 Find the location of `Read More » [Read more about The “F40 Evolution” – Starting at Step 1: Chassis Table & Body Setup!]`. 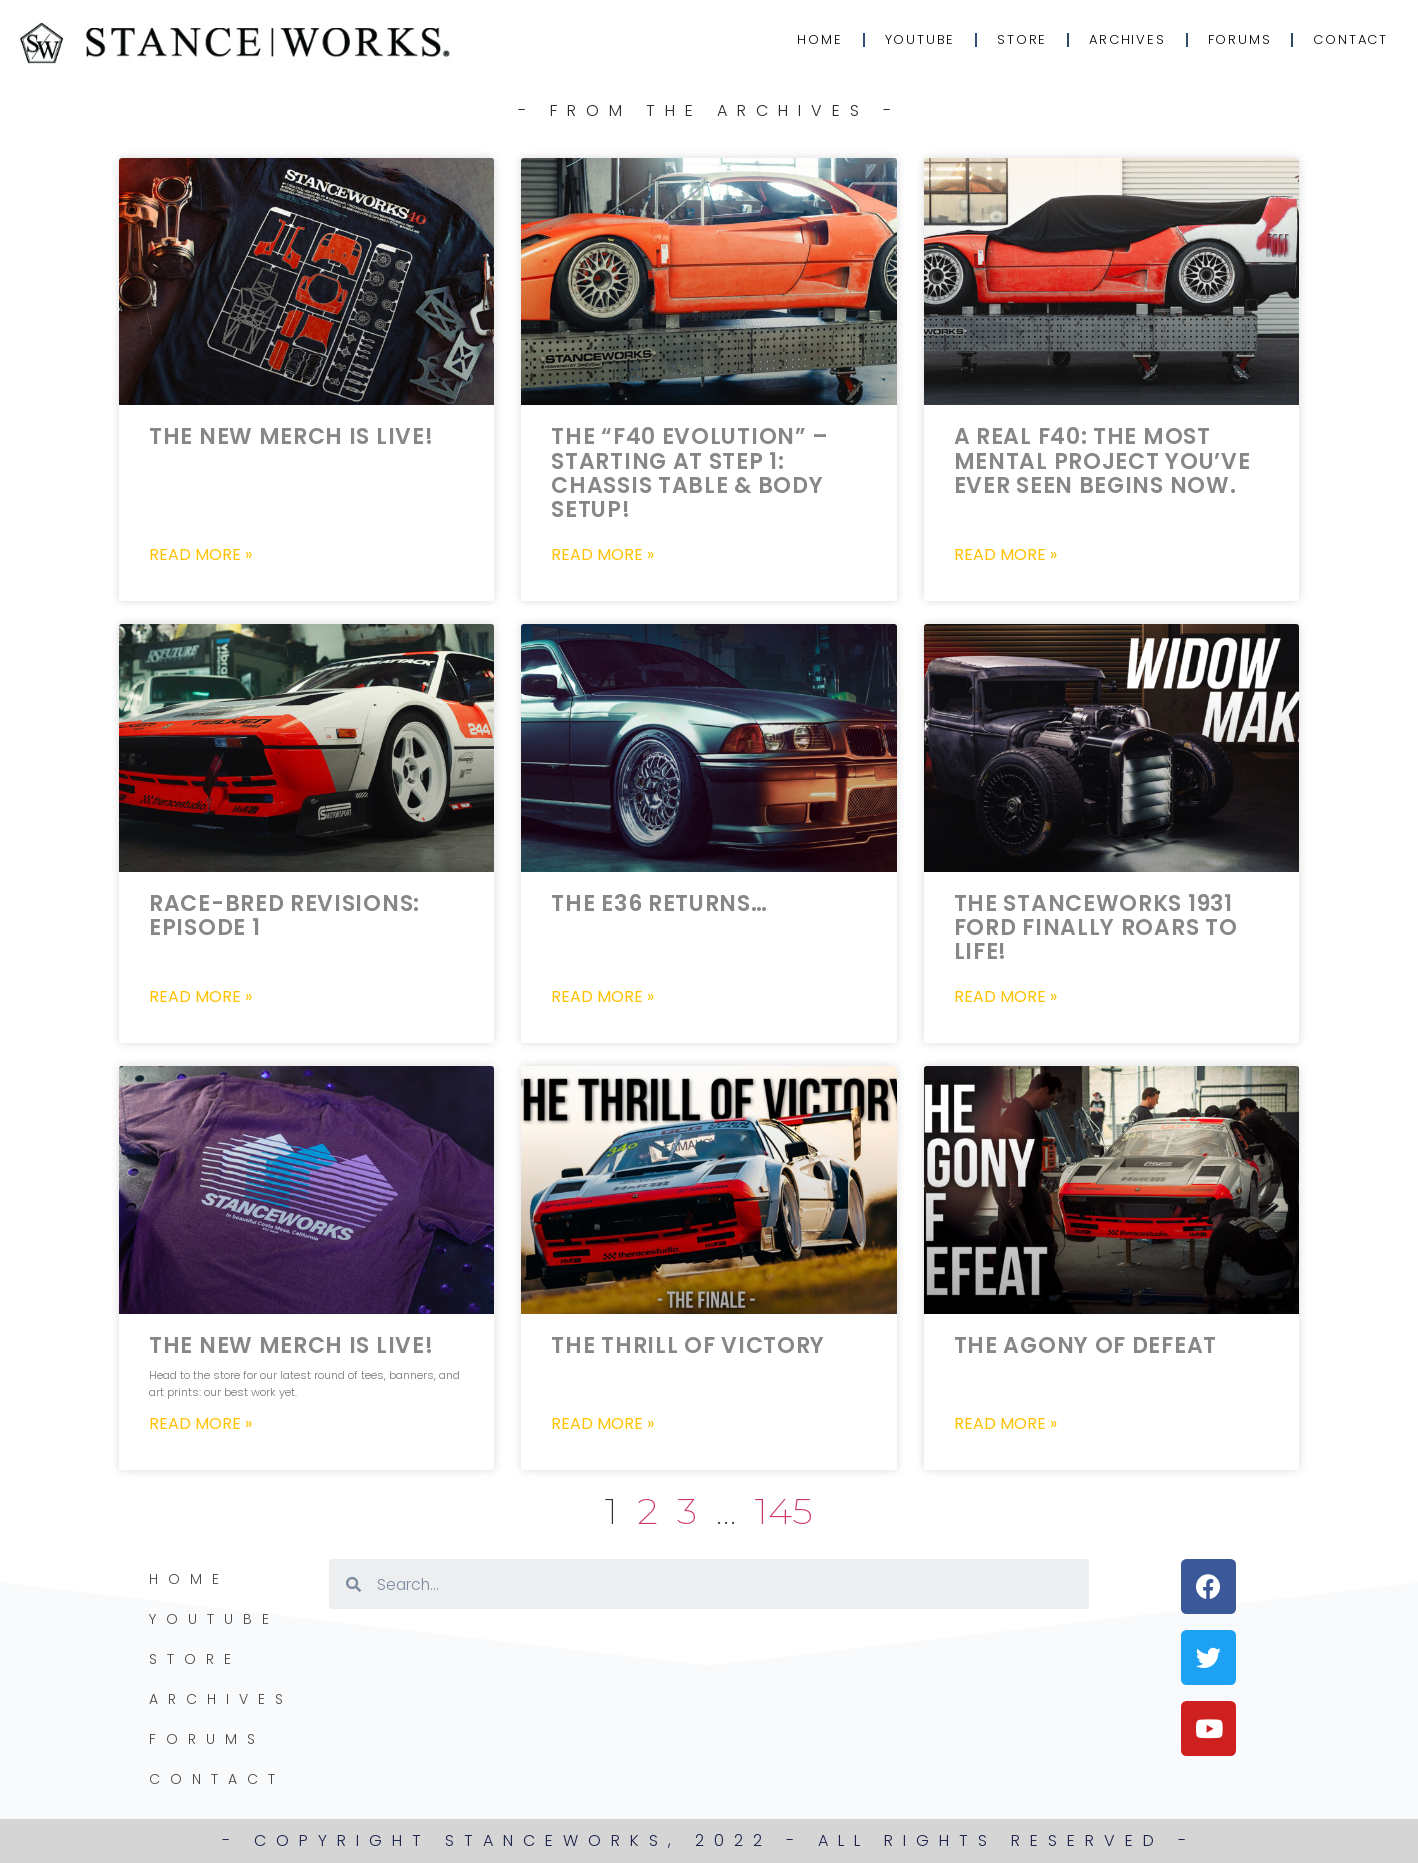

Read More » [Read more about The “F40 Evolution” – Starting at Step 1: Chassis Table & Body Setup!] is located at coordinates (602, 555).